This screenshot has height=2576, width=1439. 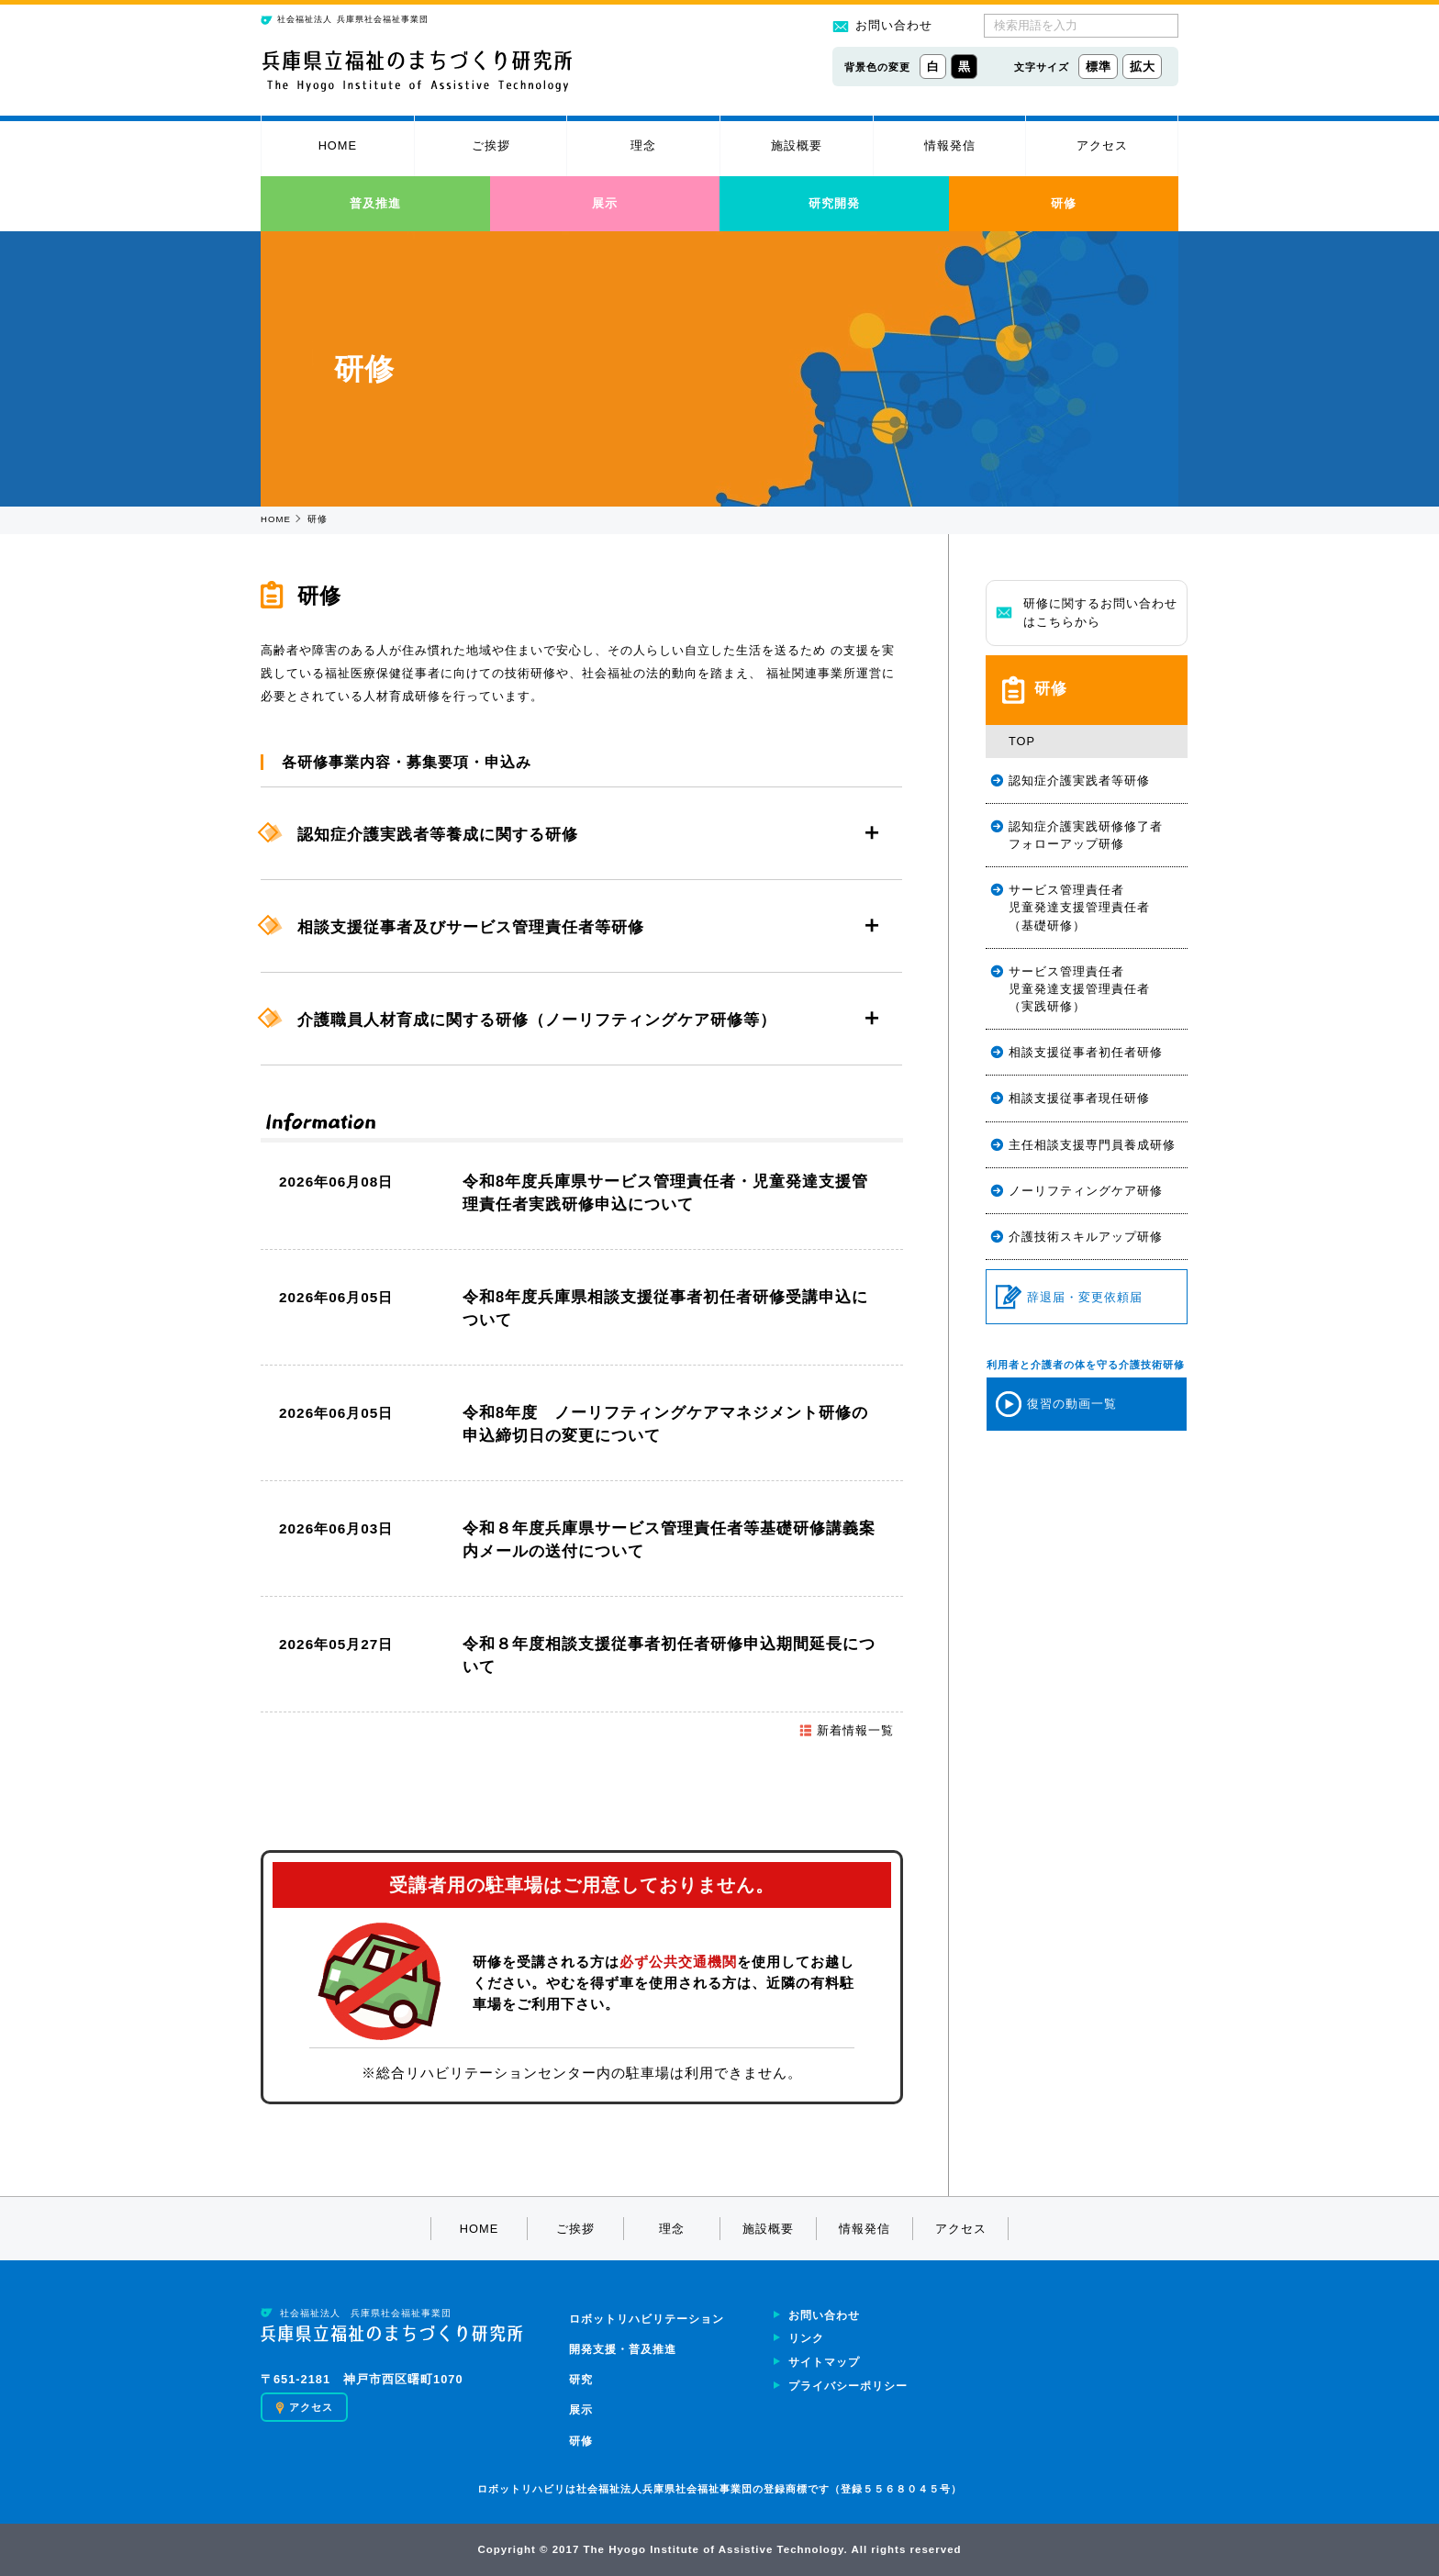 What do you see at coordinates (491, 145) in the screenshot?
I see `ご挨拶` at bounding box center [491, 145].